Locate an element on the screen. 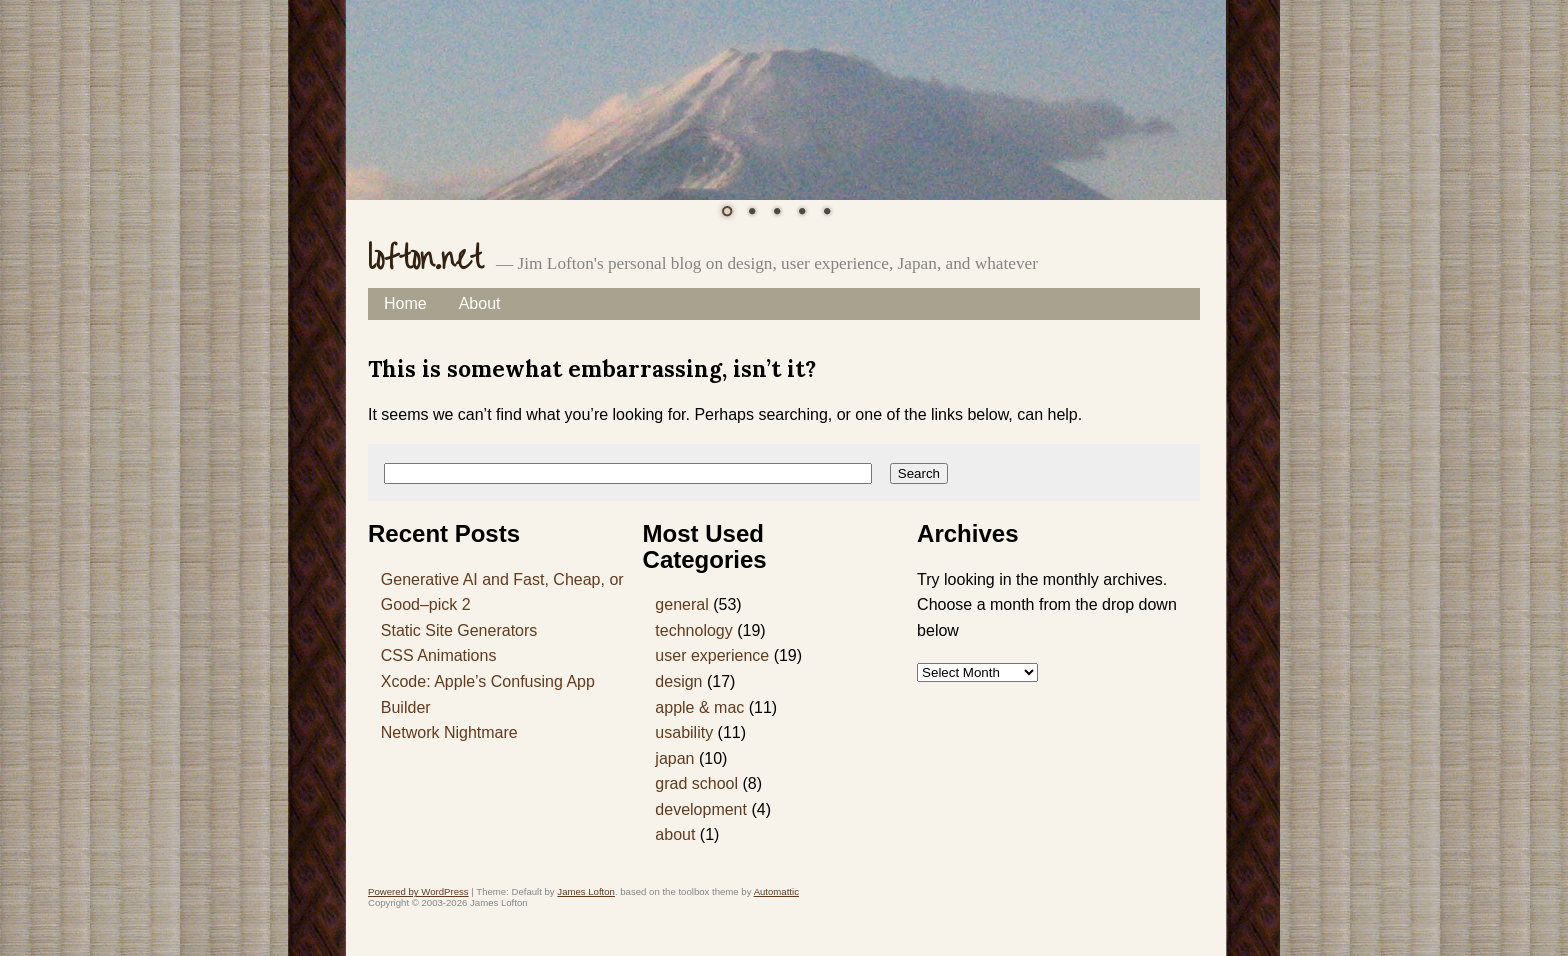  Powered by WordPress is located at coordinates (418, 891).